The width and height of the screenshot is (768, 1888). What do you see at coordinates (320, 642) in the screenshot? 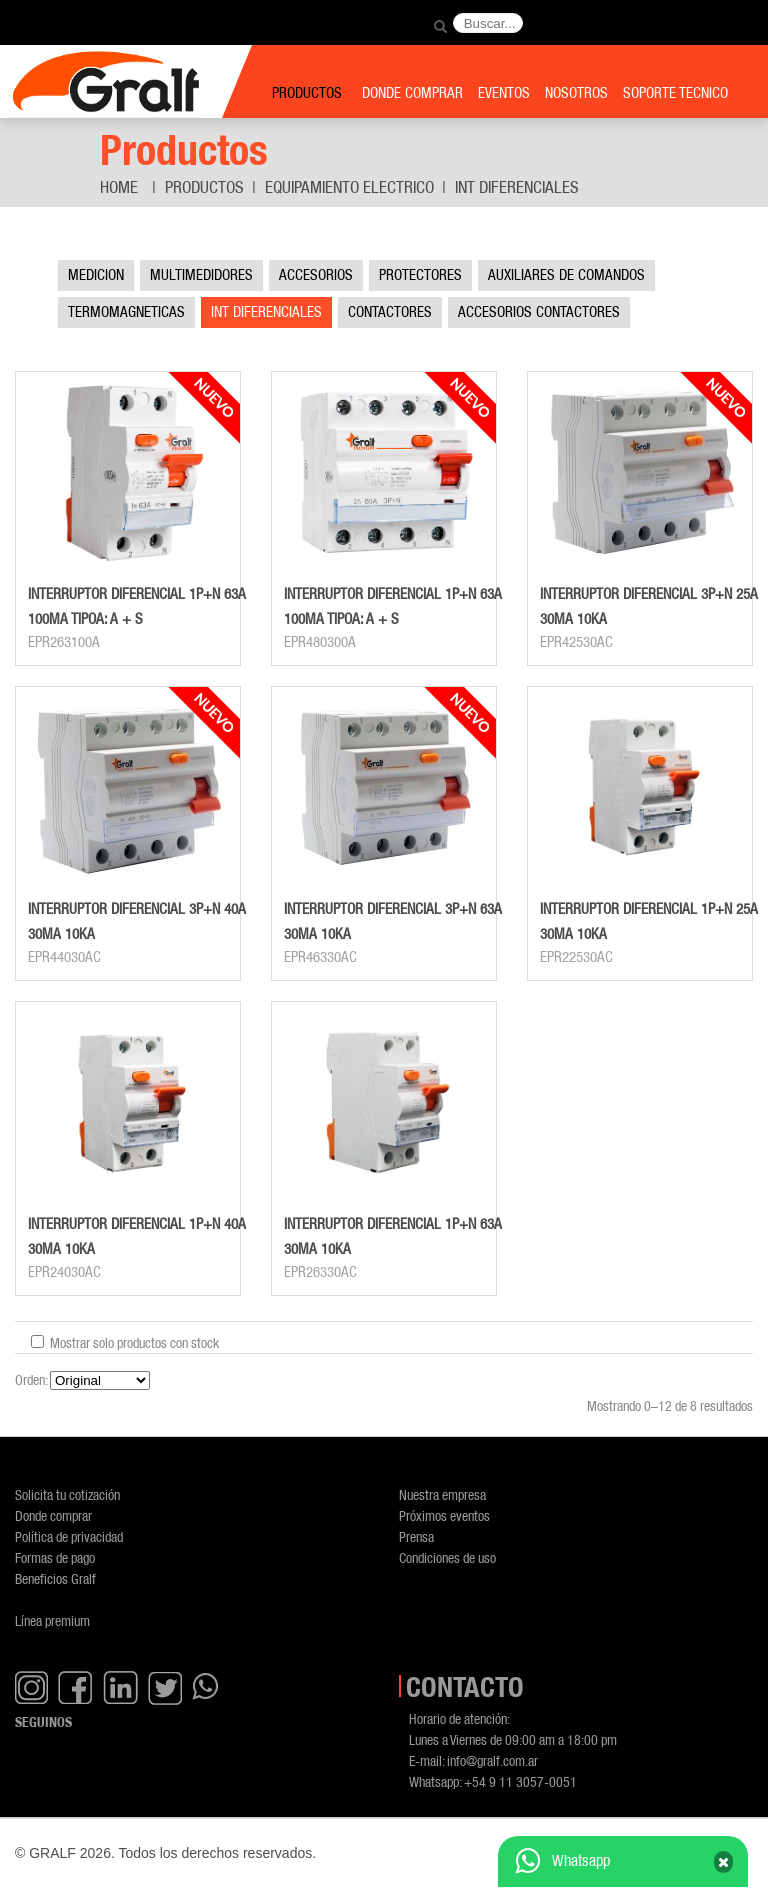
I see `EPR480300A` at bounding box center [320, 642].